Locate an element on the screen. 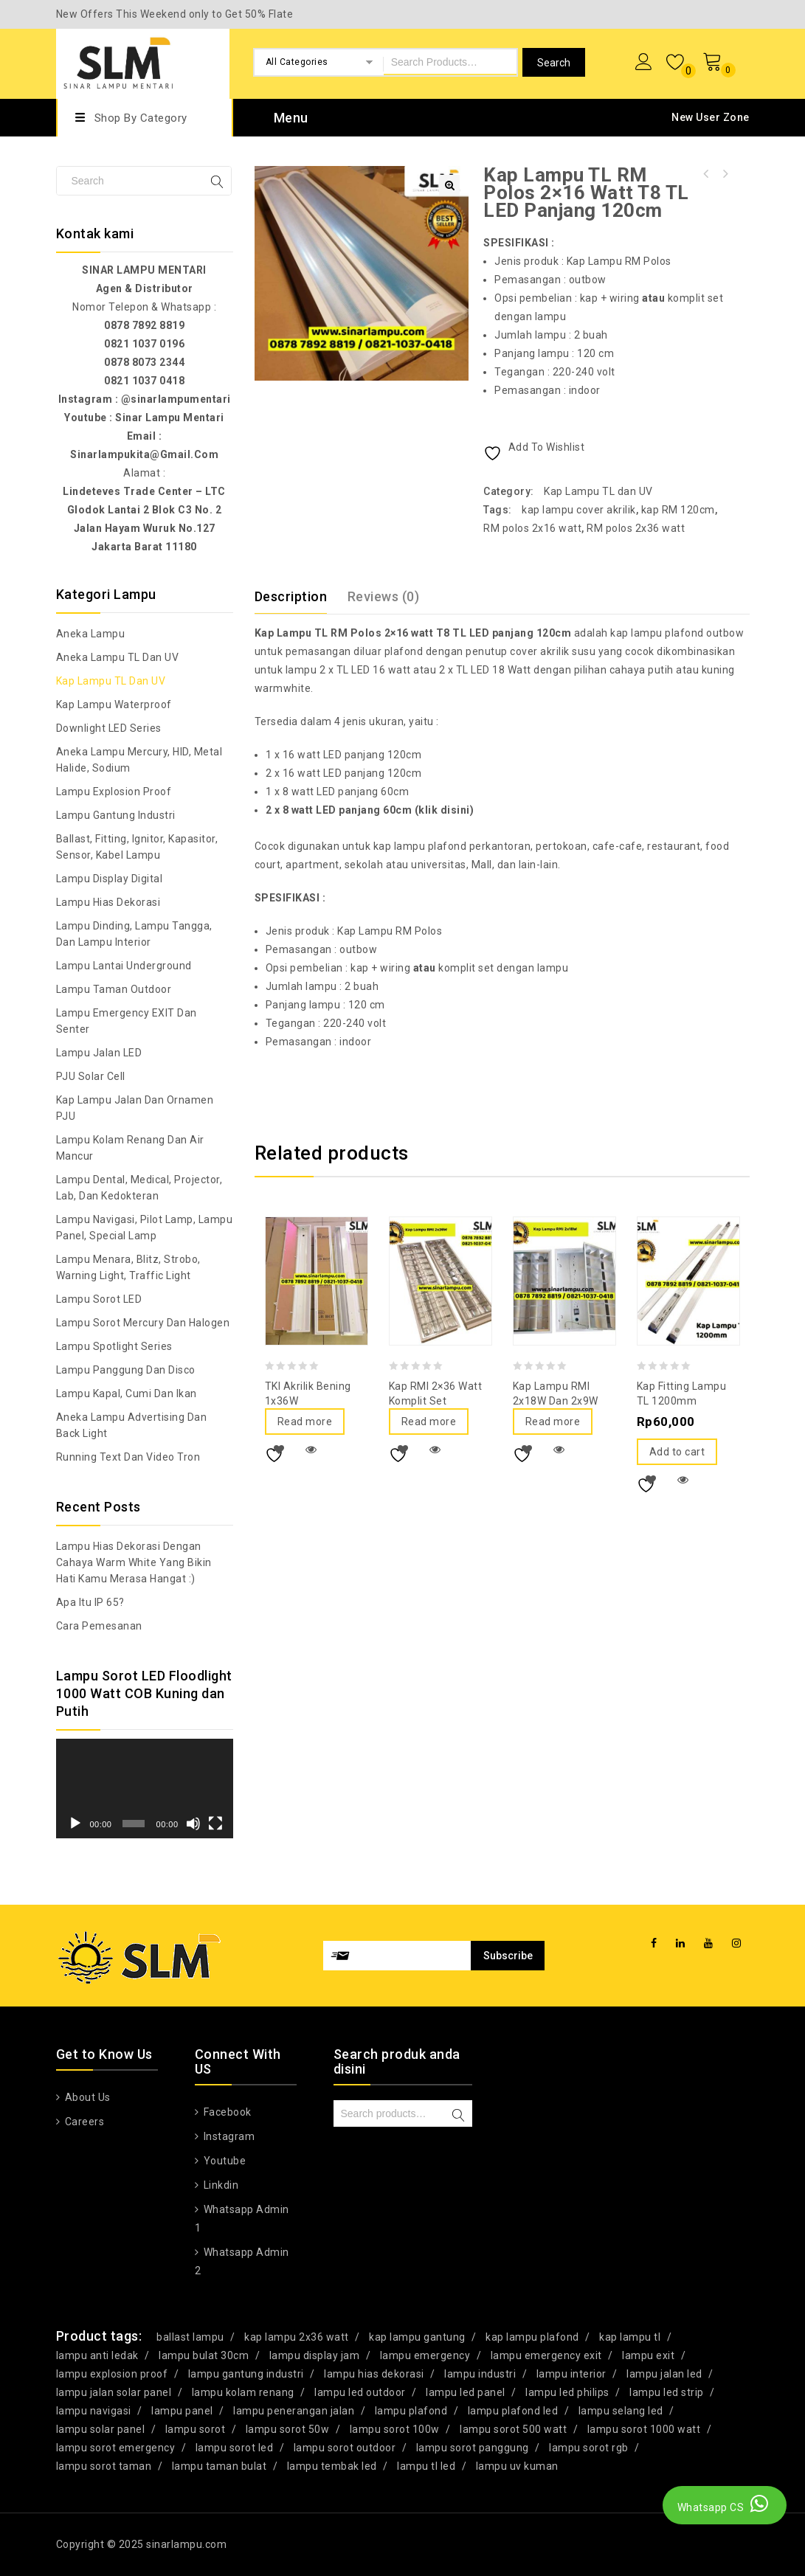 This screenshot has width=805, height=2576. lampu jalan led [lampu jalan led (76 products)] is located at coordinates (664, 2374).